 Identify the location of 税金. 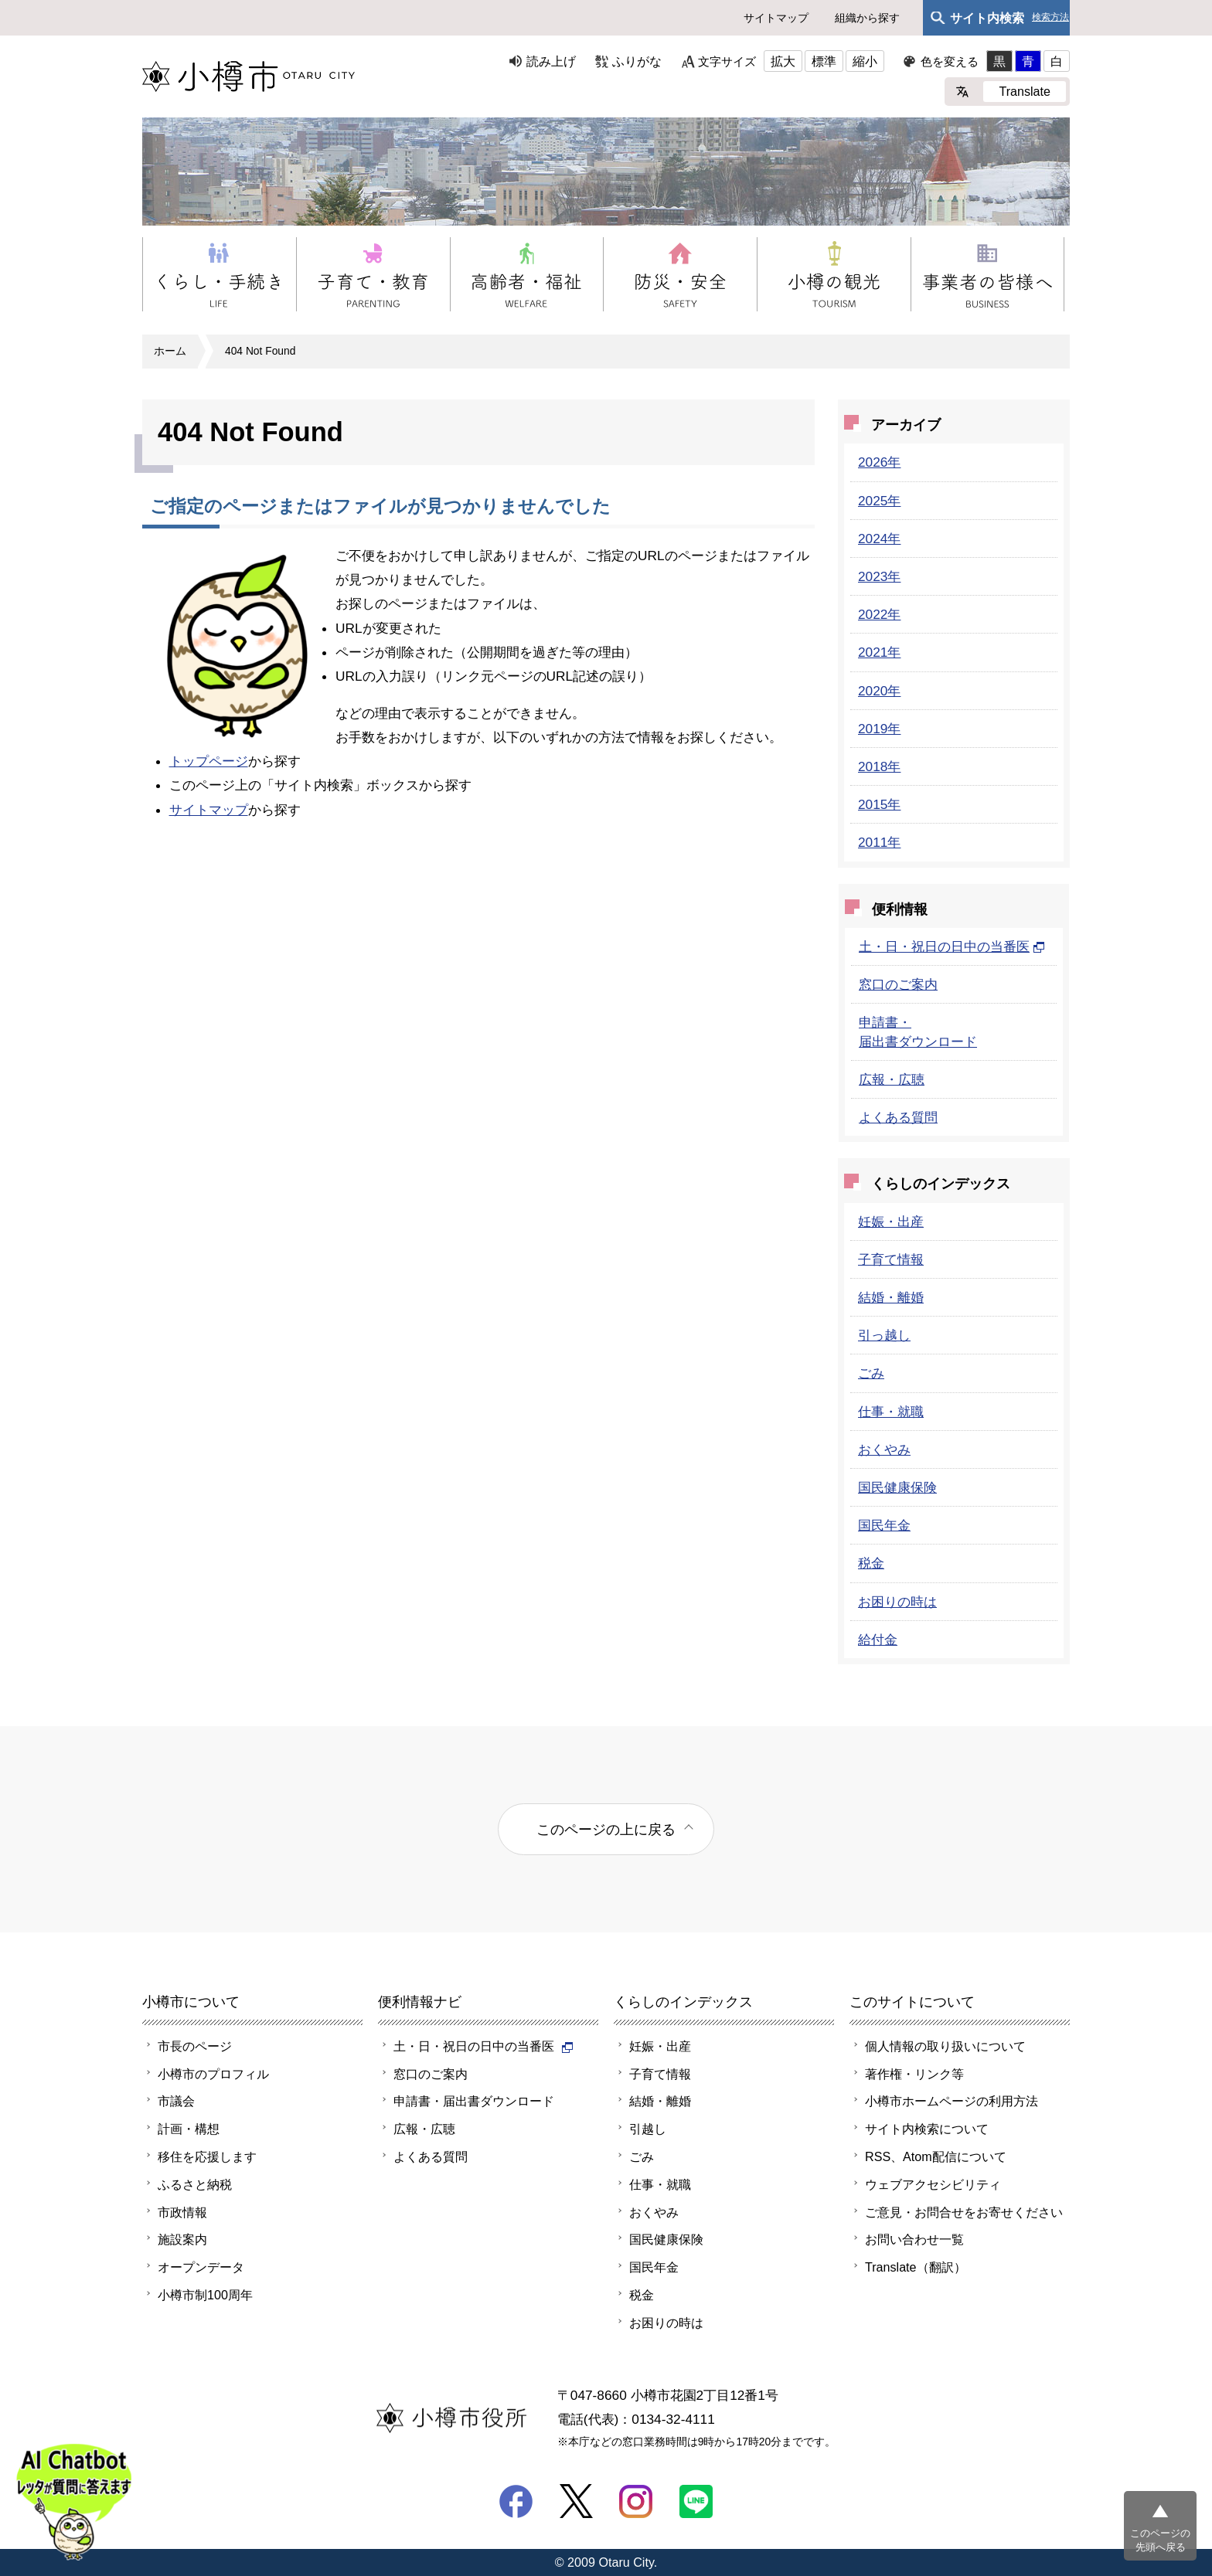
(871, 1563).